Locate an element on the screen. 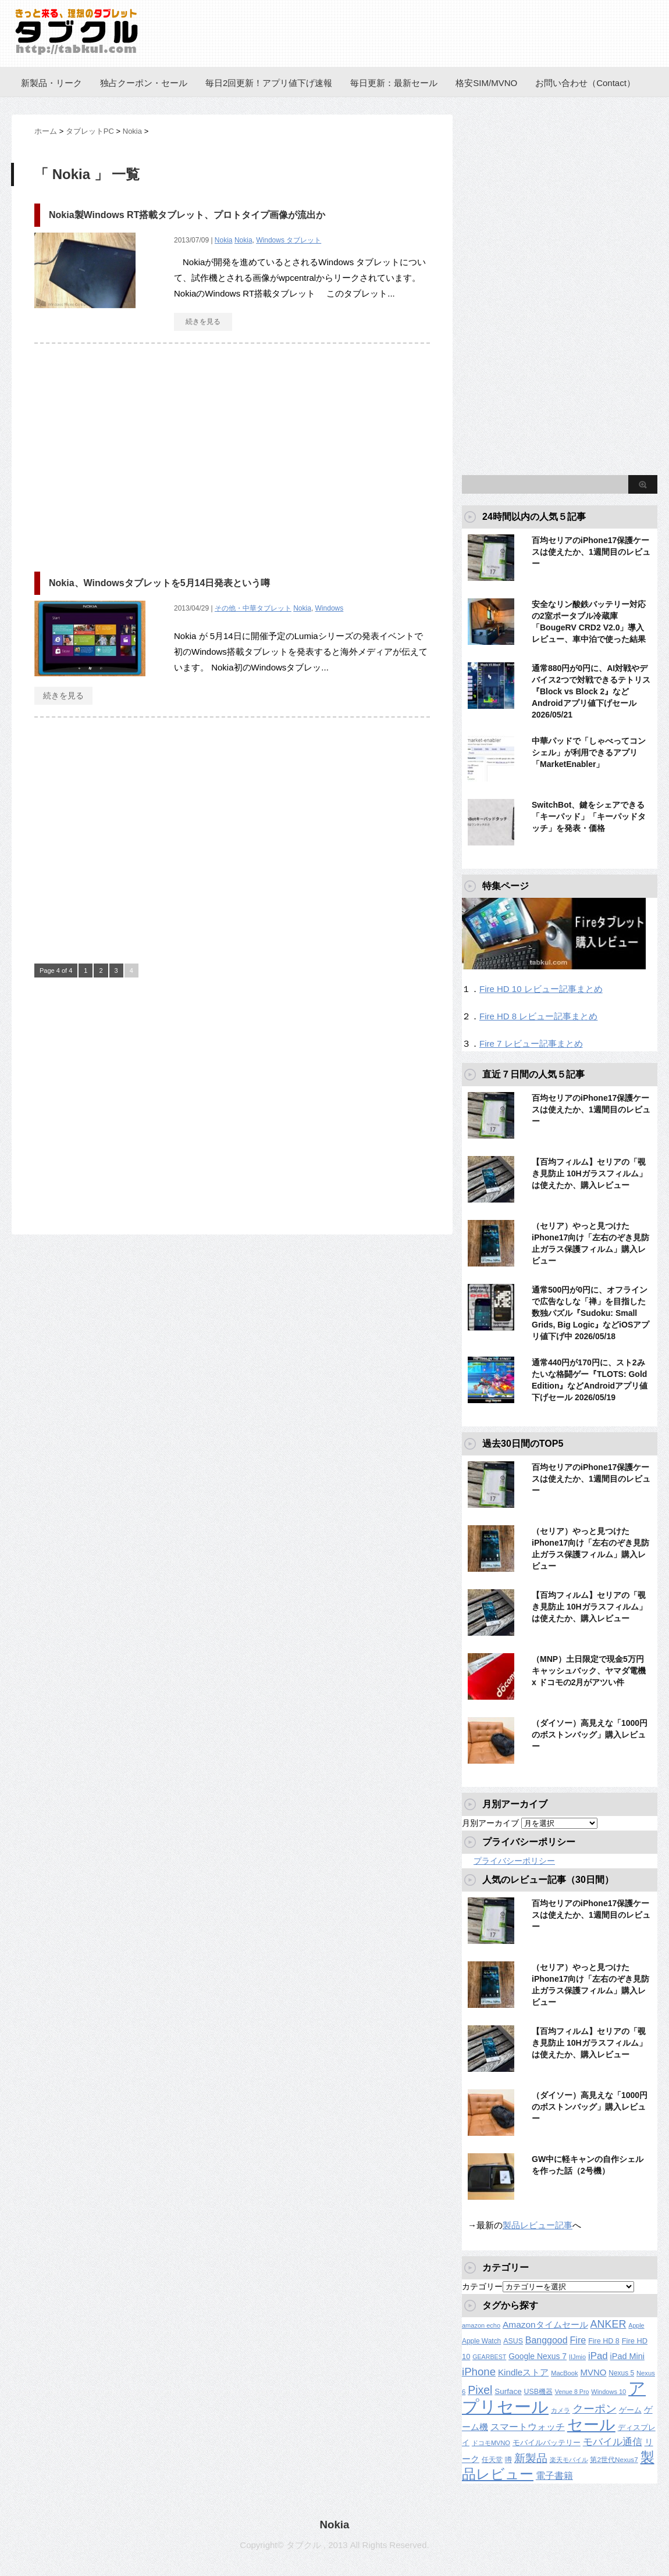 This screenshot has width=669, height=2576. GEARBEST [GEARBEST (98個の項目)] is located at coordinates (489, 2356).